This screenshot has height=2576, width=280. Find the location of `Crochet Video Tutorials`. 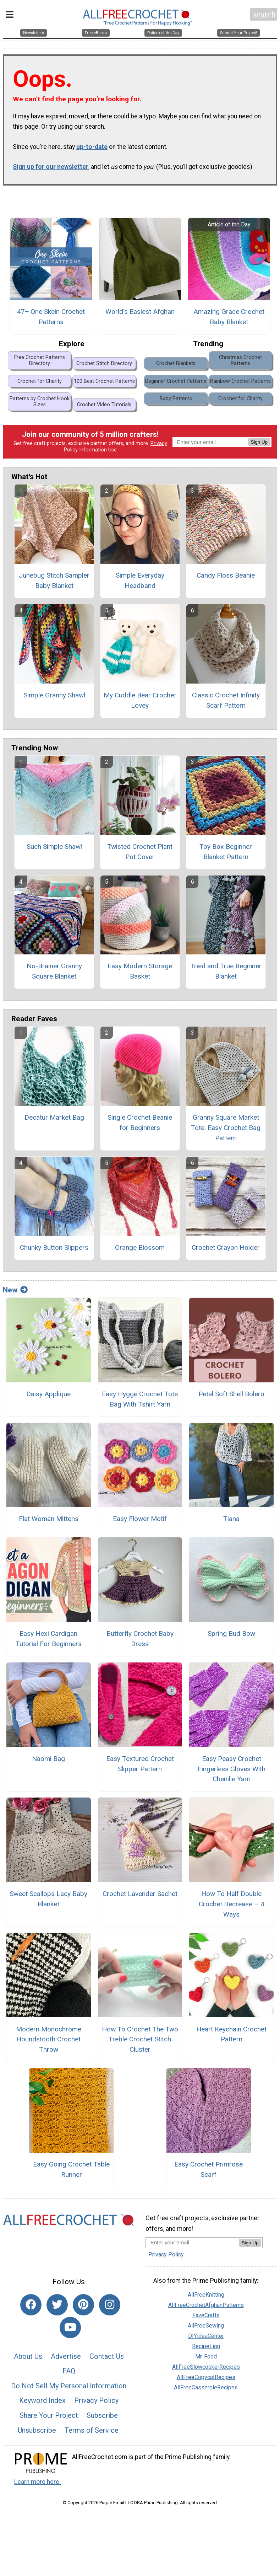

Crochet Video Tutorials is located at coordinates (104, 411).